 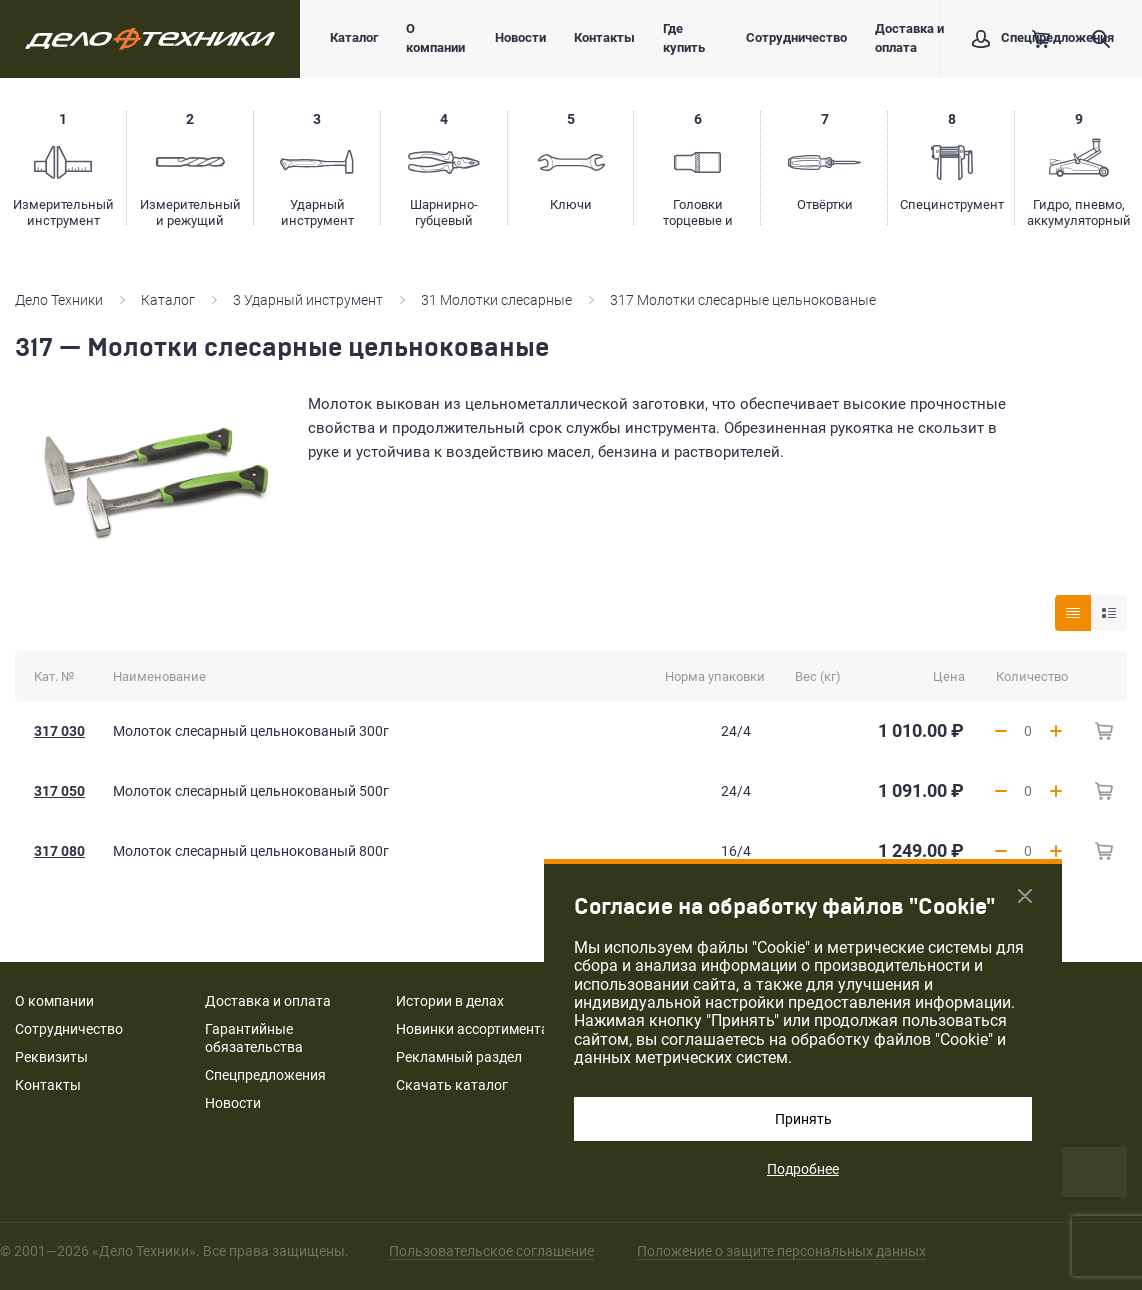 What do you see at coordinates (472, 1029) in the screenshot?
I see `Новинки ассортимента` at bounding box center [472, 1029].